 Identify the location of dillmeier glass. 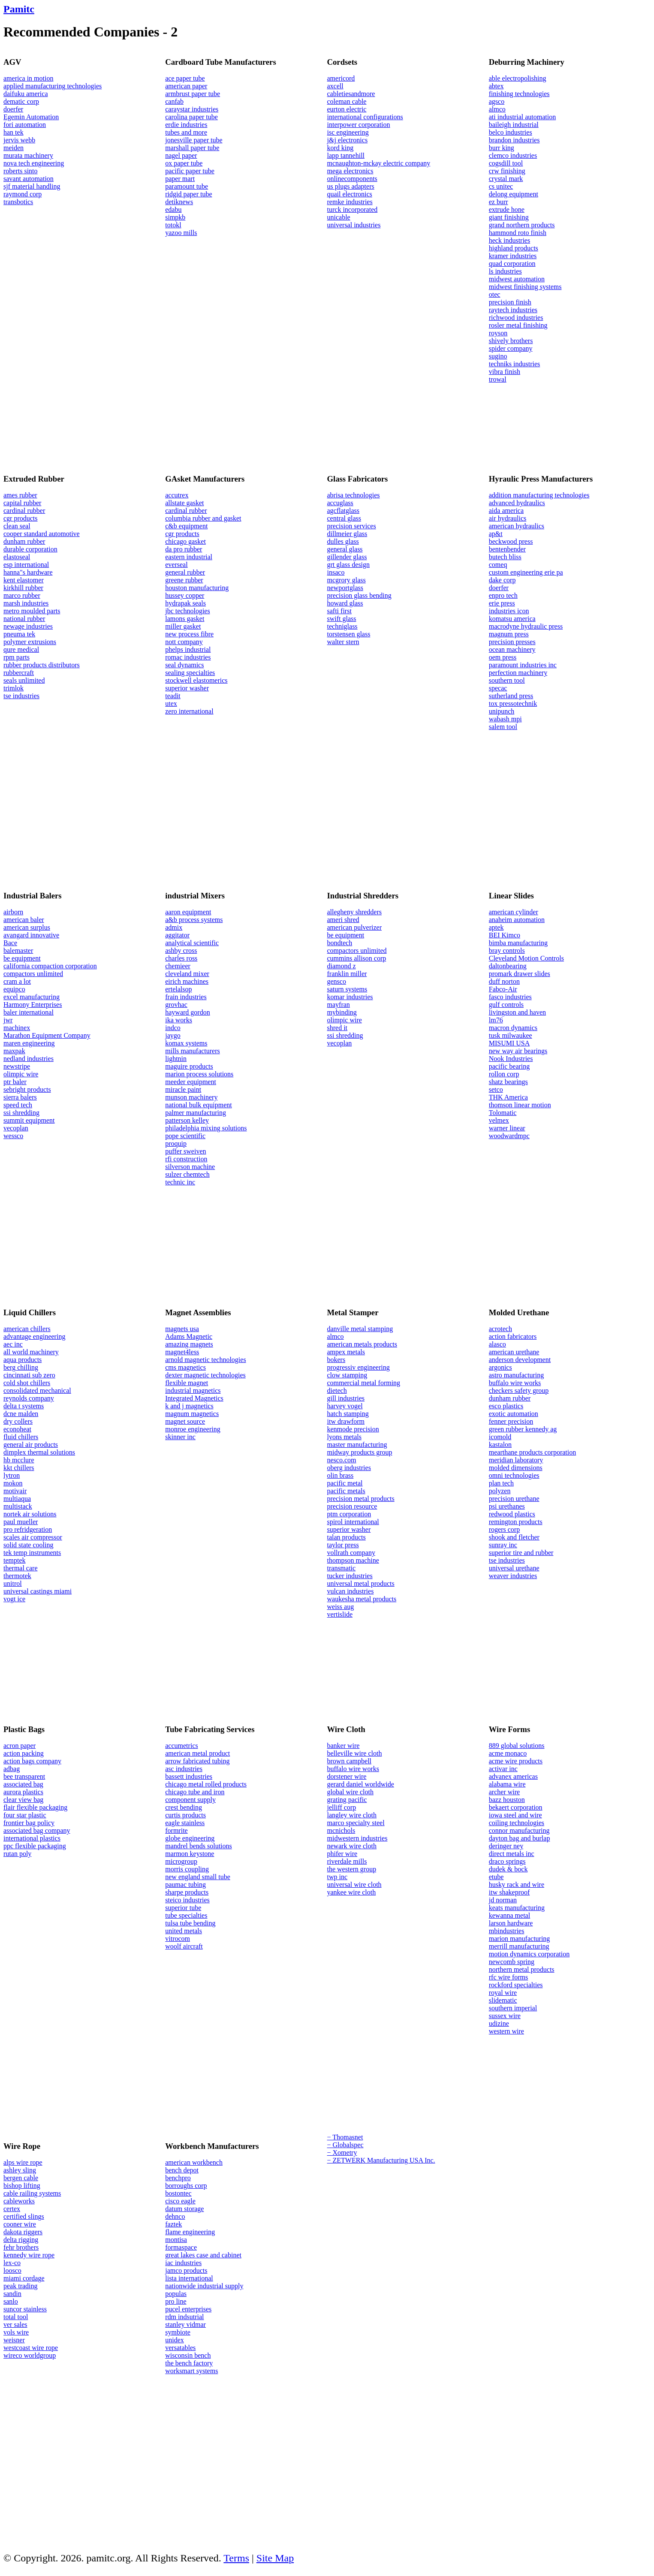
(347, 533).